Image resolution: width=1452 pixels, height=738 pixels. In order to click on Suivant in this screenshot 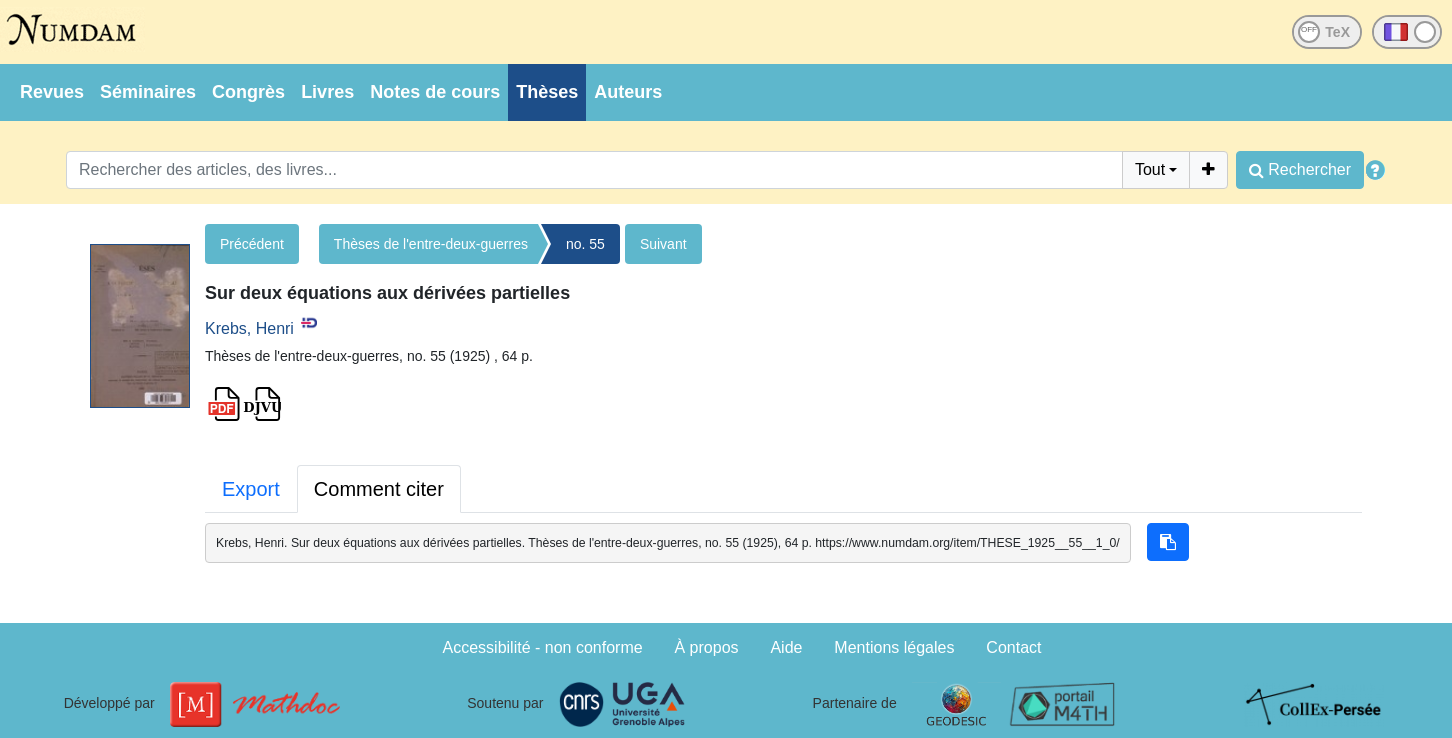, I will do `click(663, 244)`.